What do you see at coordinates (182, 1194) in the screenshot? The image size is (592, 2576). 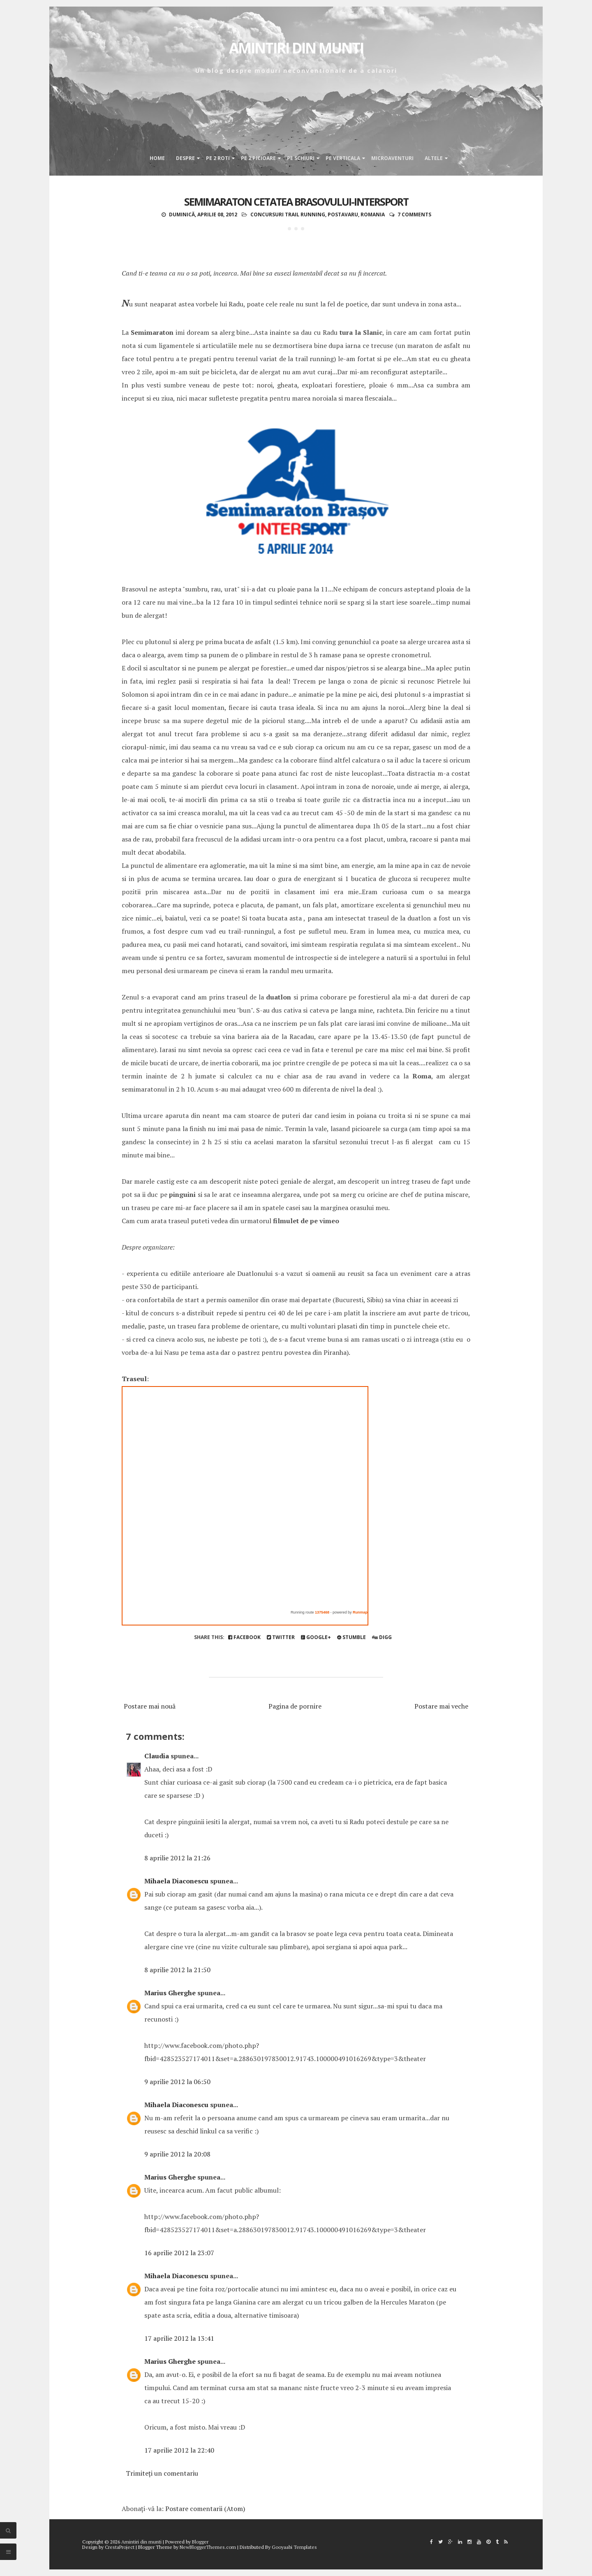 I see `pinguini` at bounding box center [182, 1194].